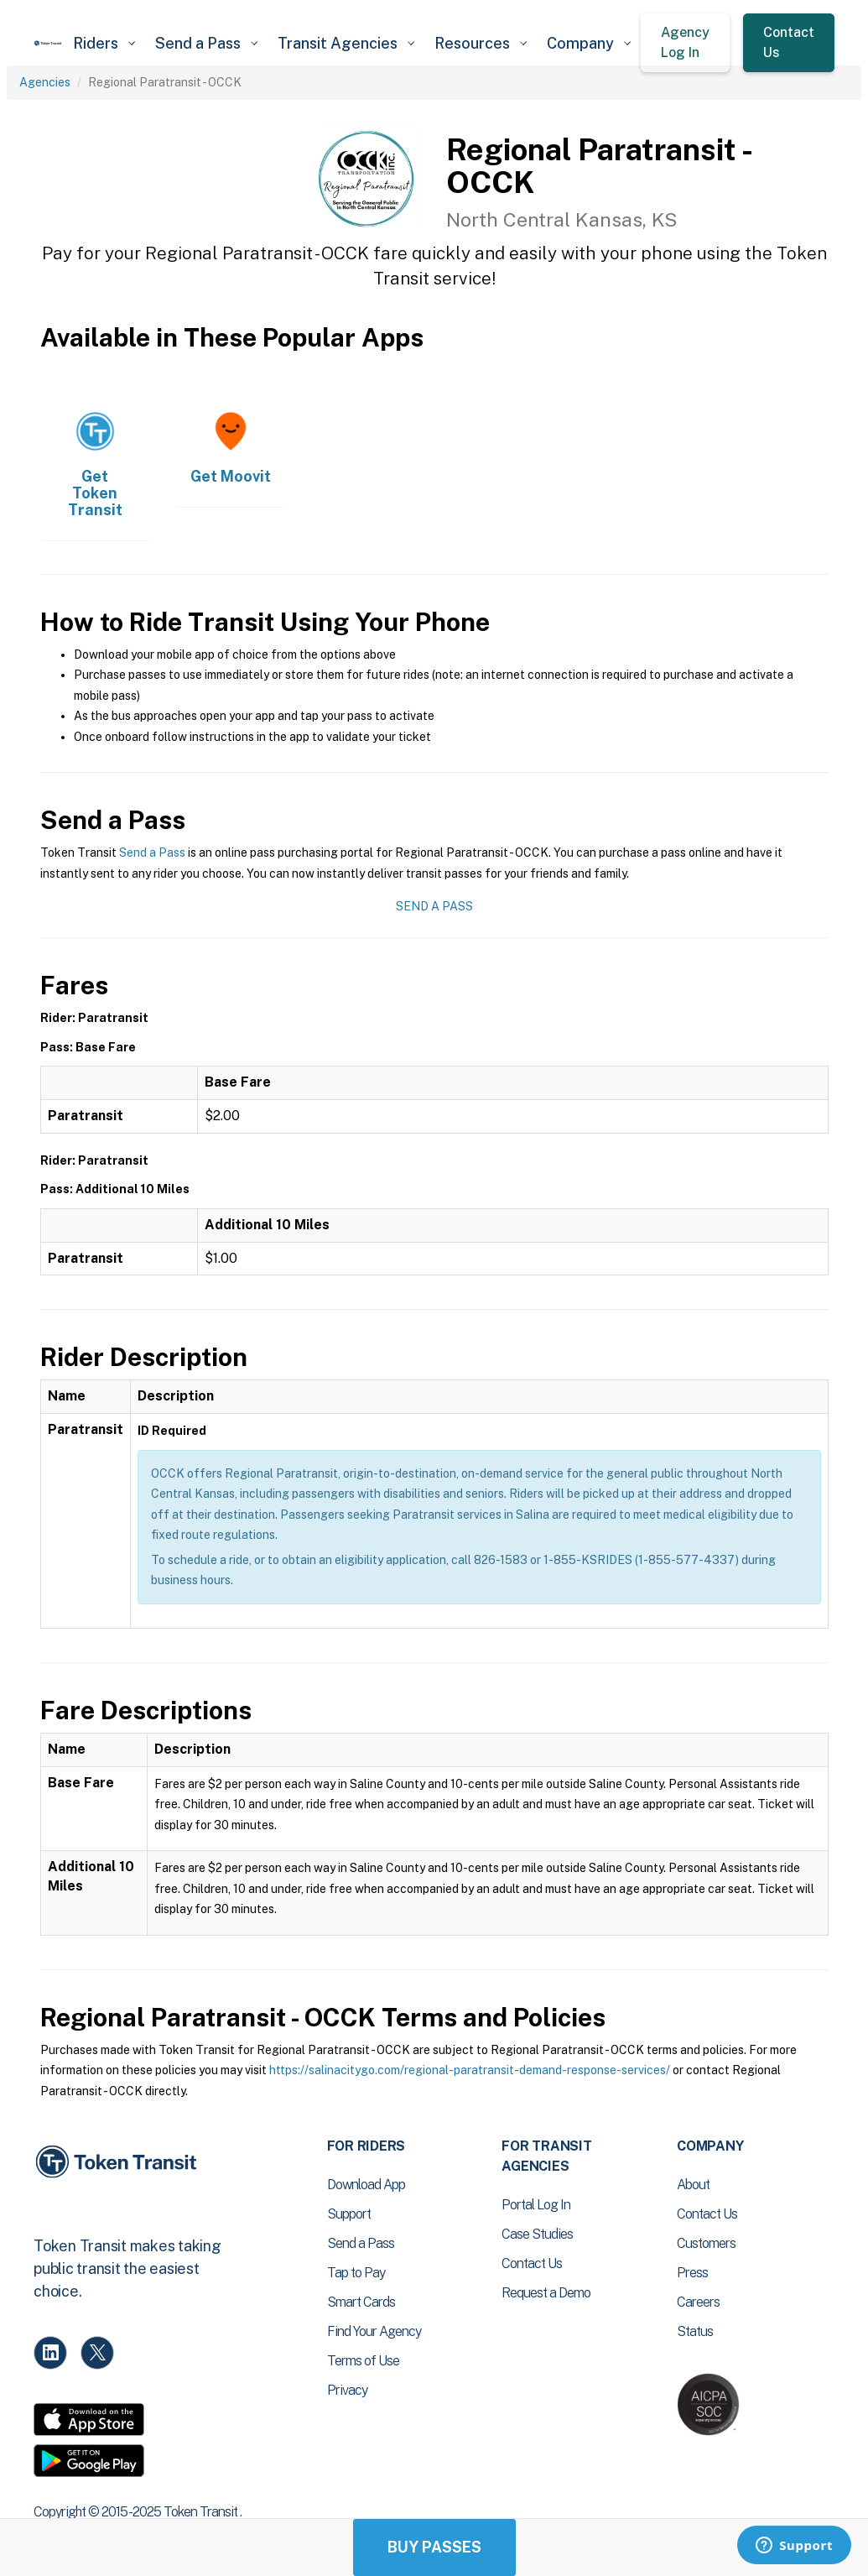 This screenshot has width=868, height=2576. I want to click on Agencies, so click(44, 82).